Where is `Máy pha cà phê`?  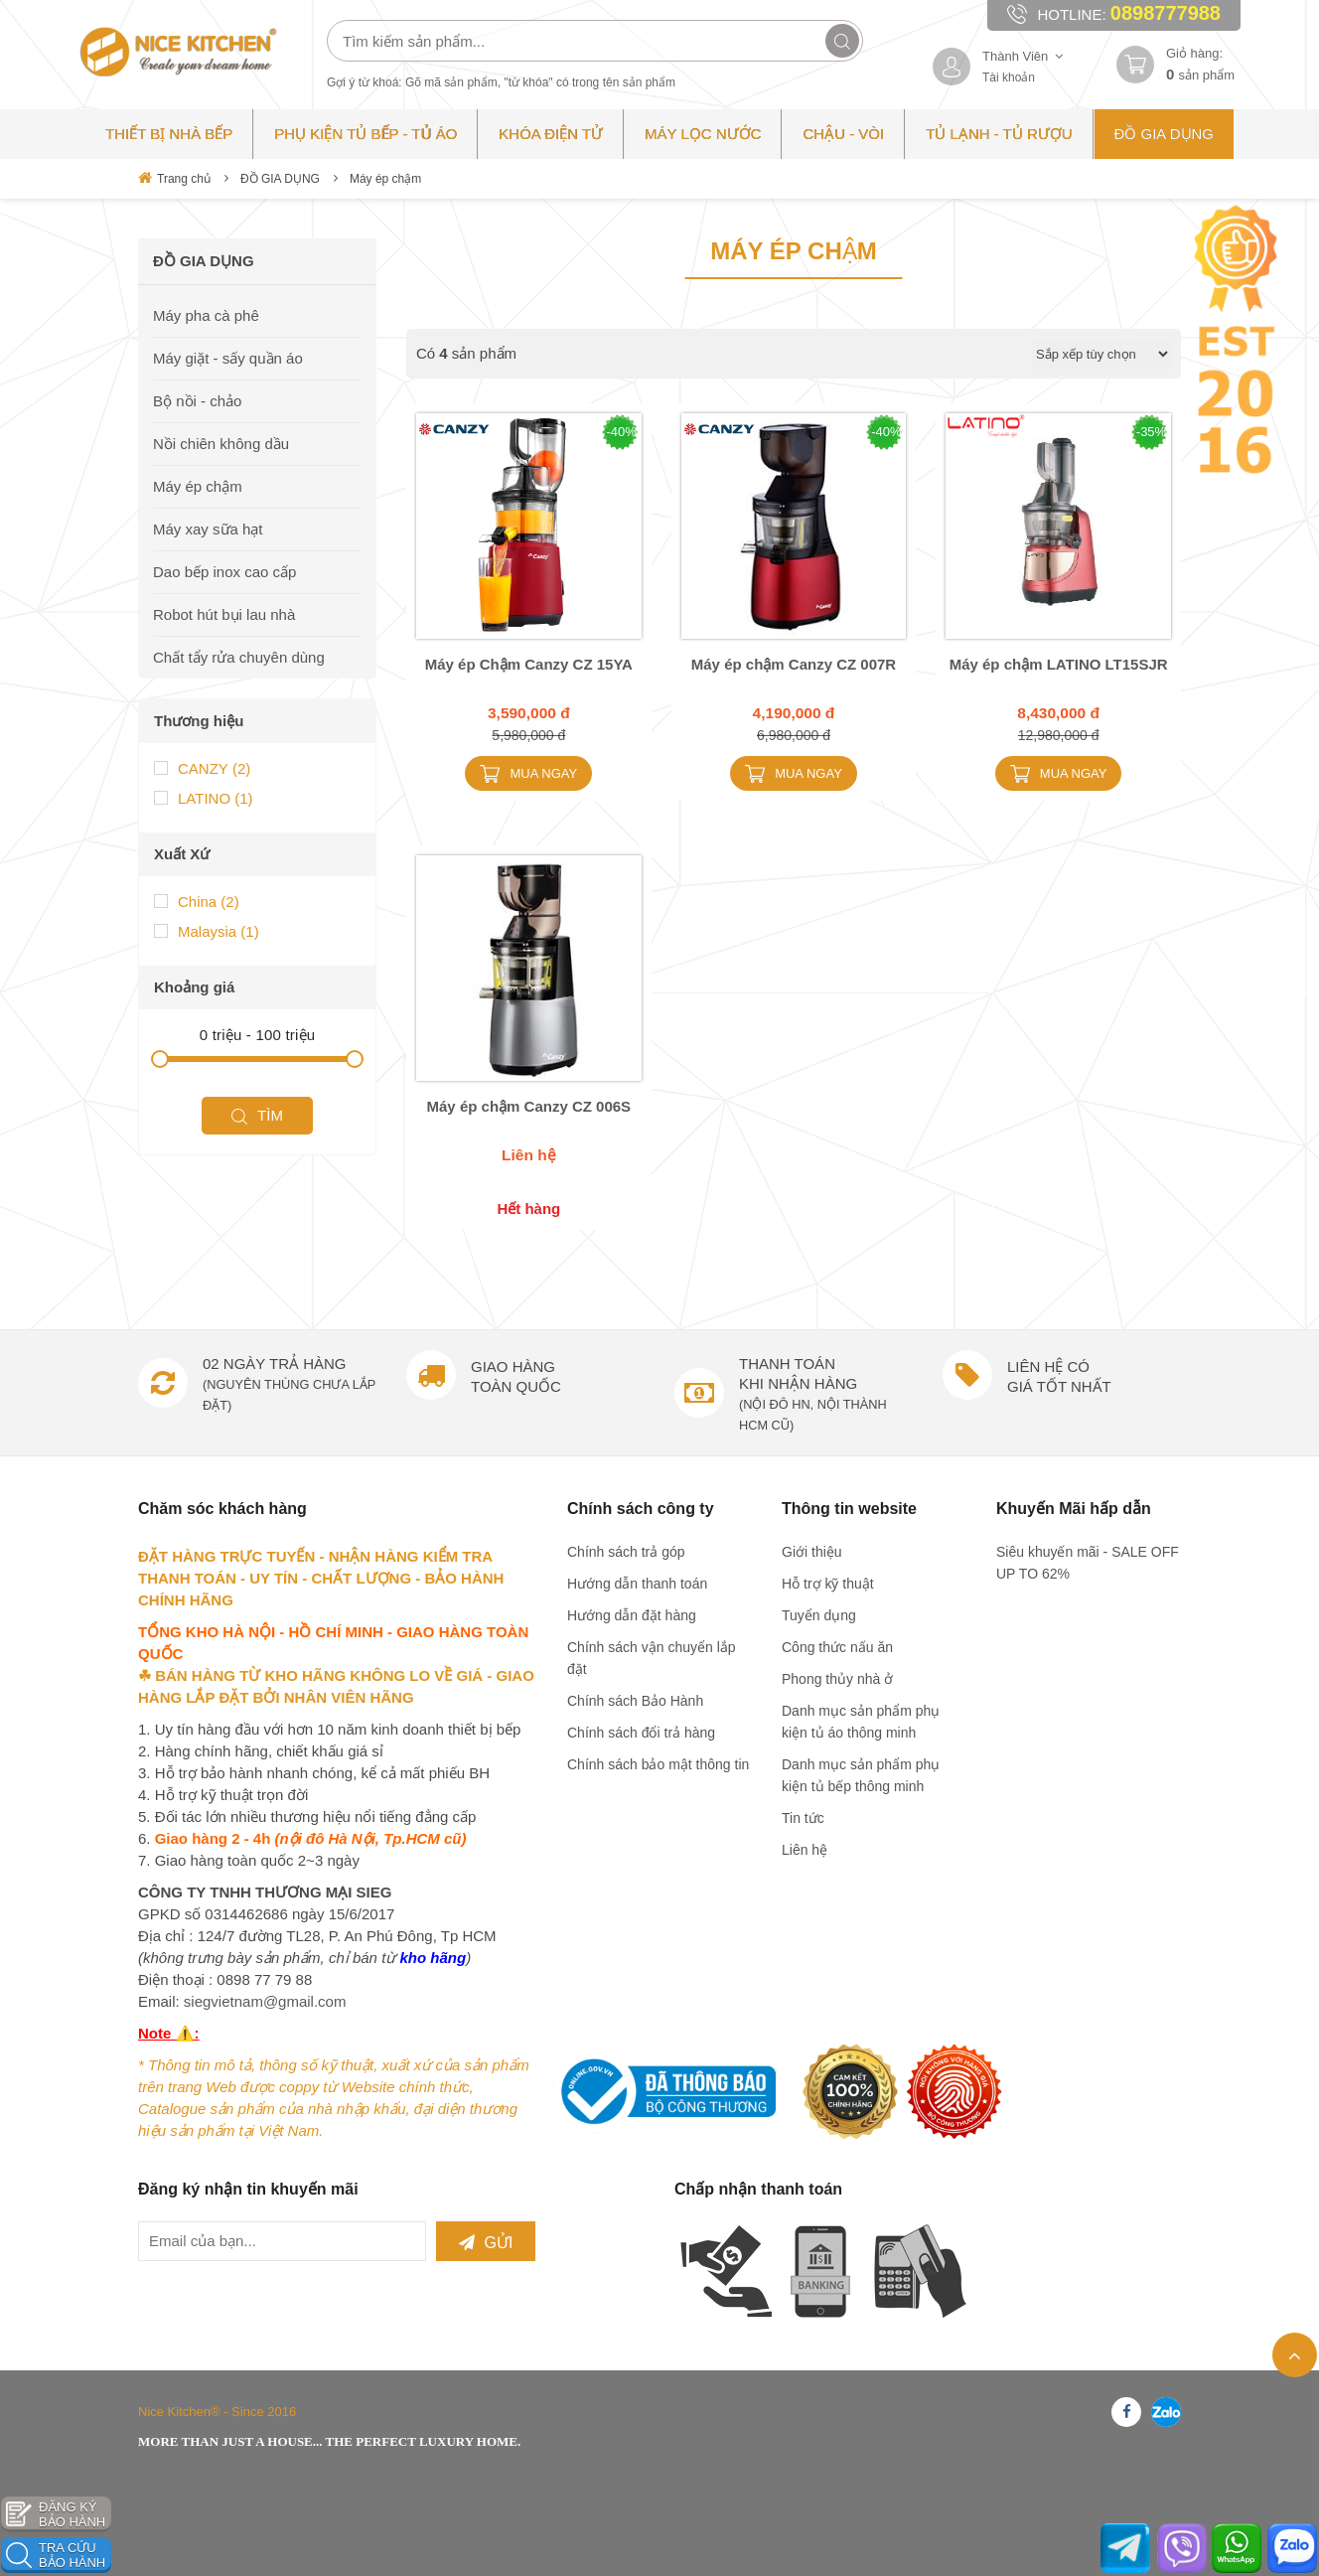
Máy pha cà phê is located at coordinates (206, 315).